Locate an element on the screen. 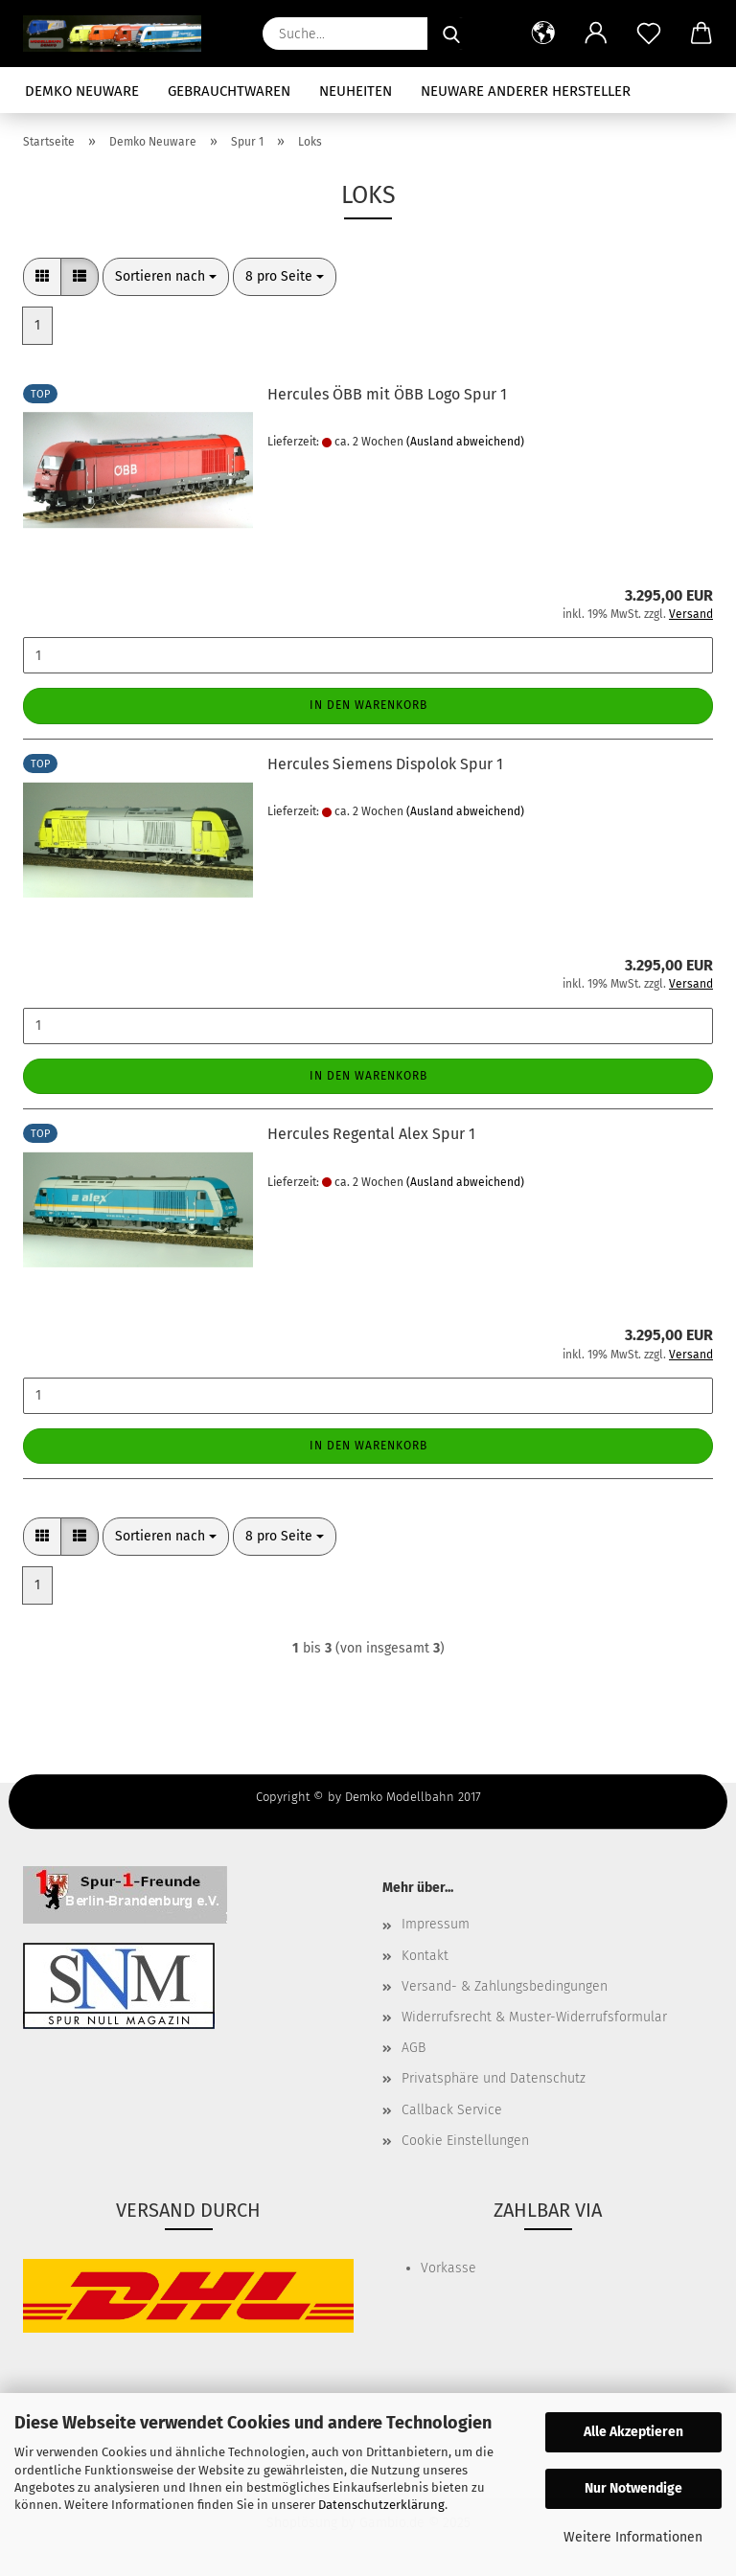 This screenshot has width=736, height=2576. Widerrufsrecht & Muster-Widerrufsformular is located at coordinates (534, 2017).